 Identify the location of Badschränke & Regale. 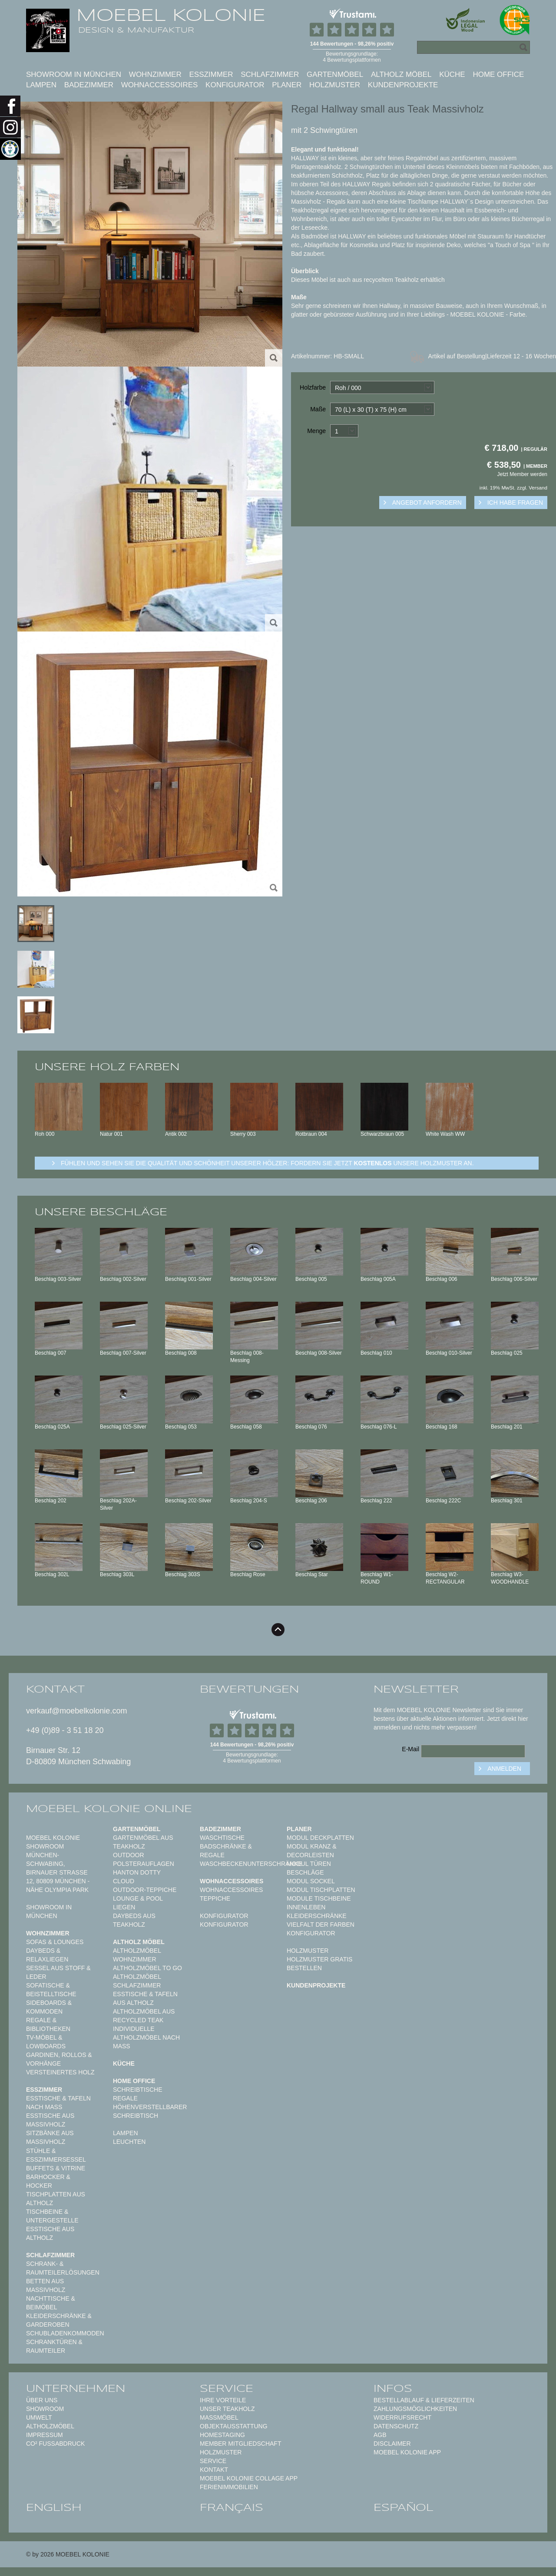
(226, 1850).